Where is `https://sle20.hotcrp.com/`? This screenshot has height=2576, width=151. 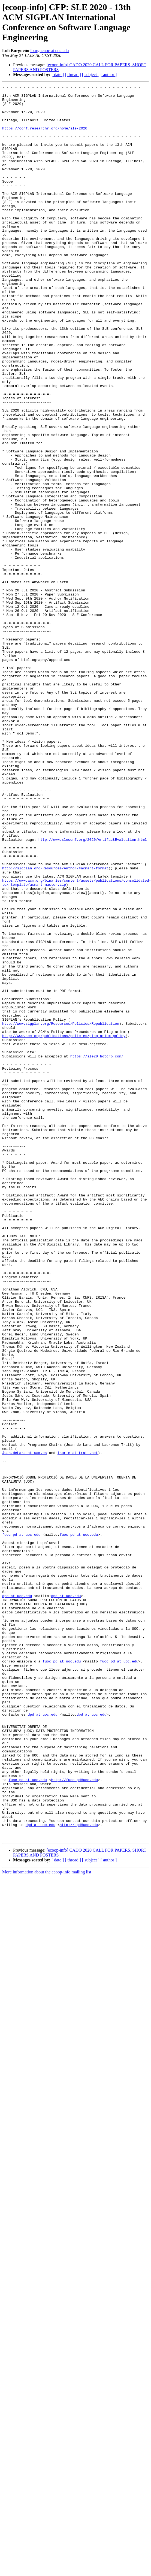
https://sle20.hotcrp.com/ is located at coordinates (96, 1250).